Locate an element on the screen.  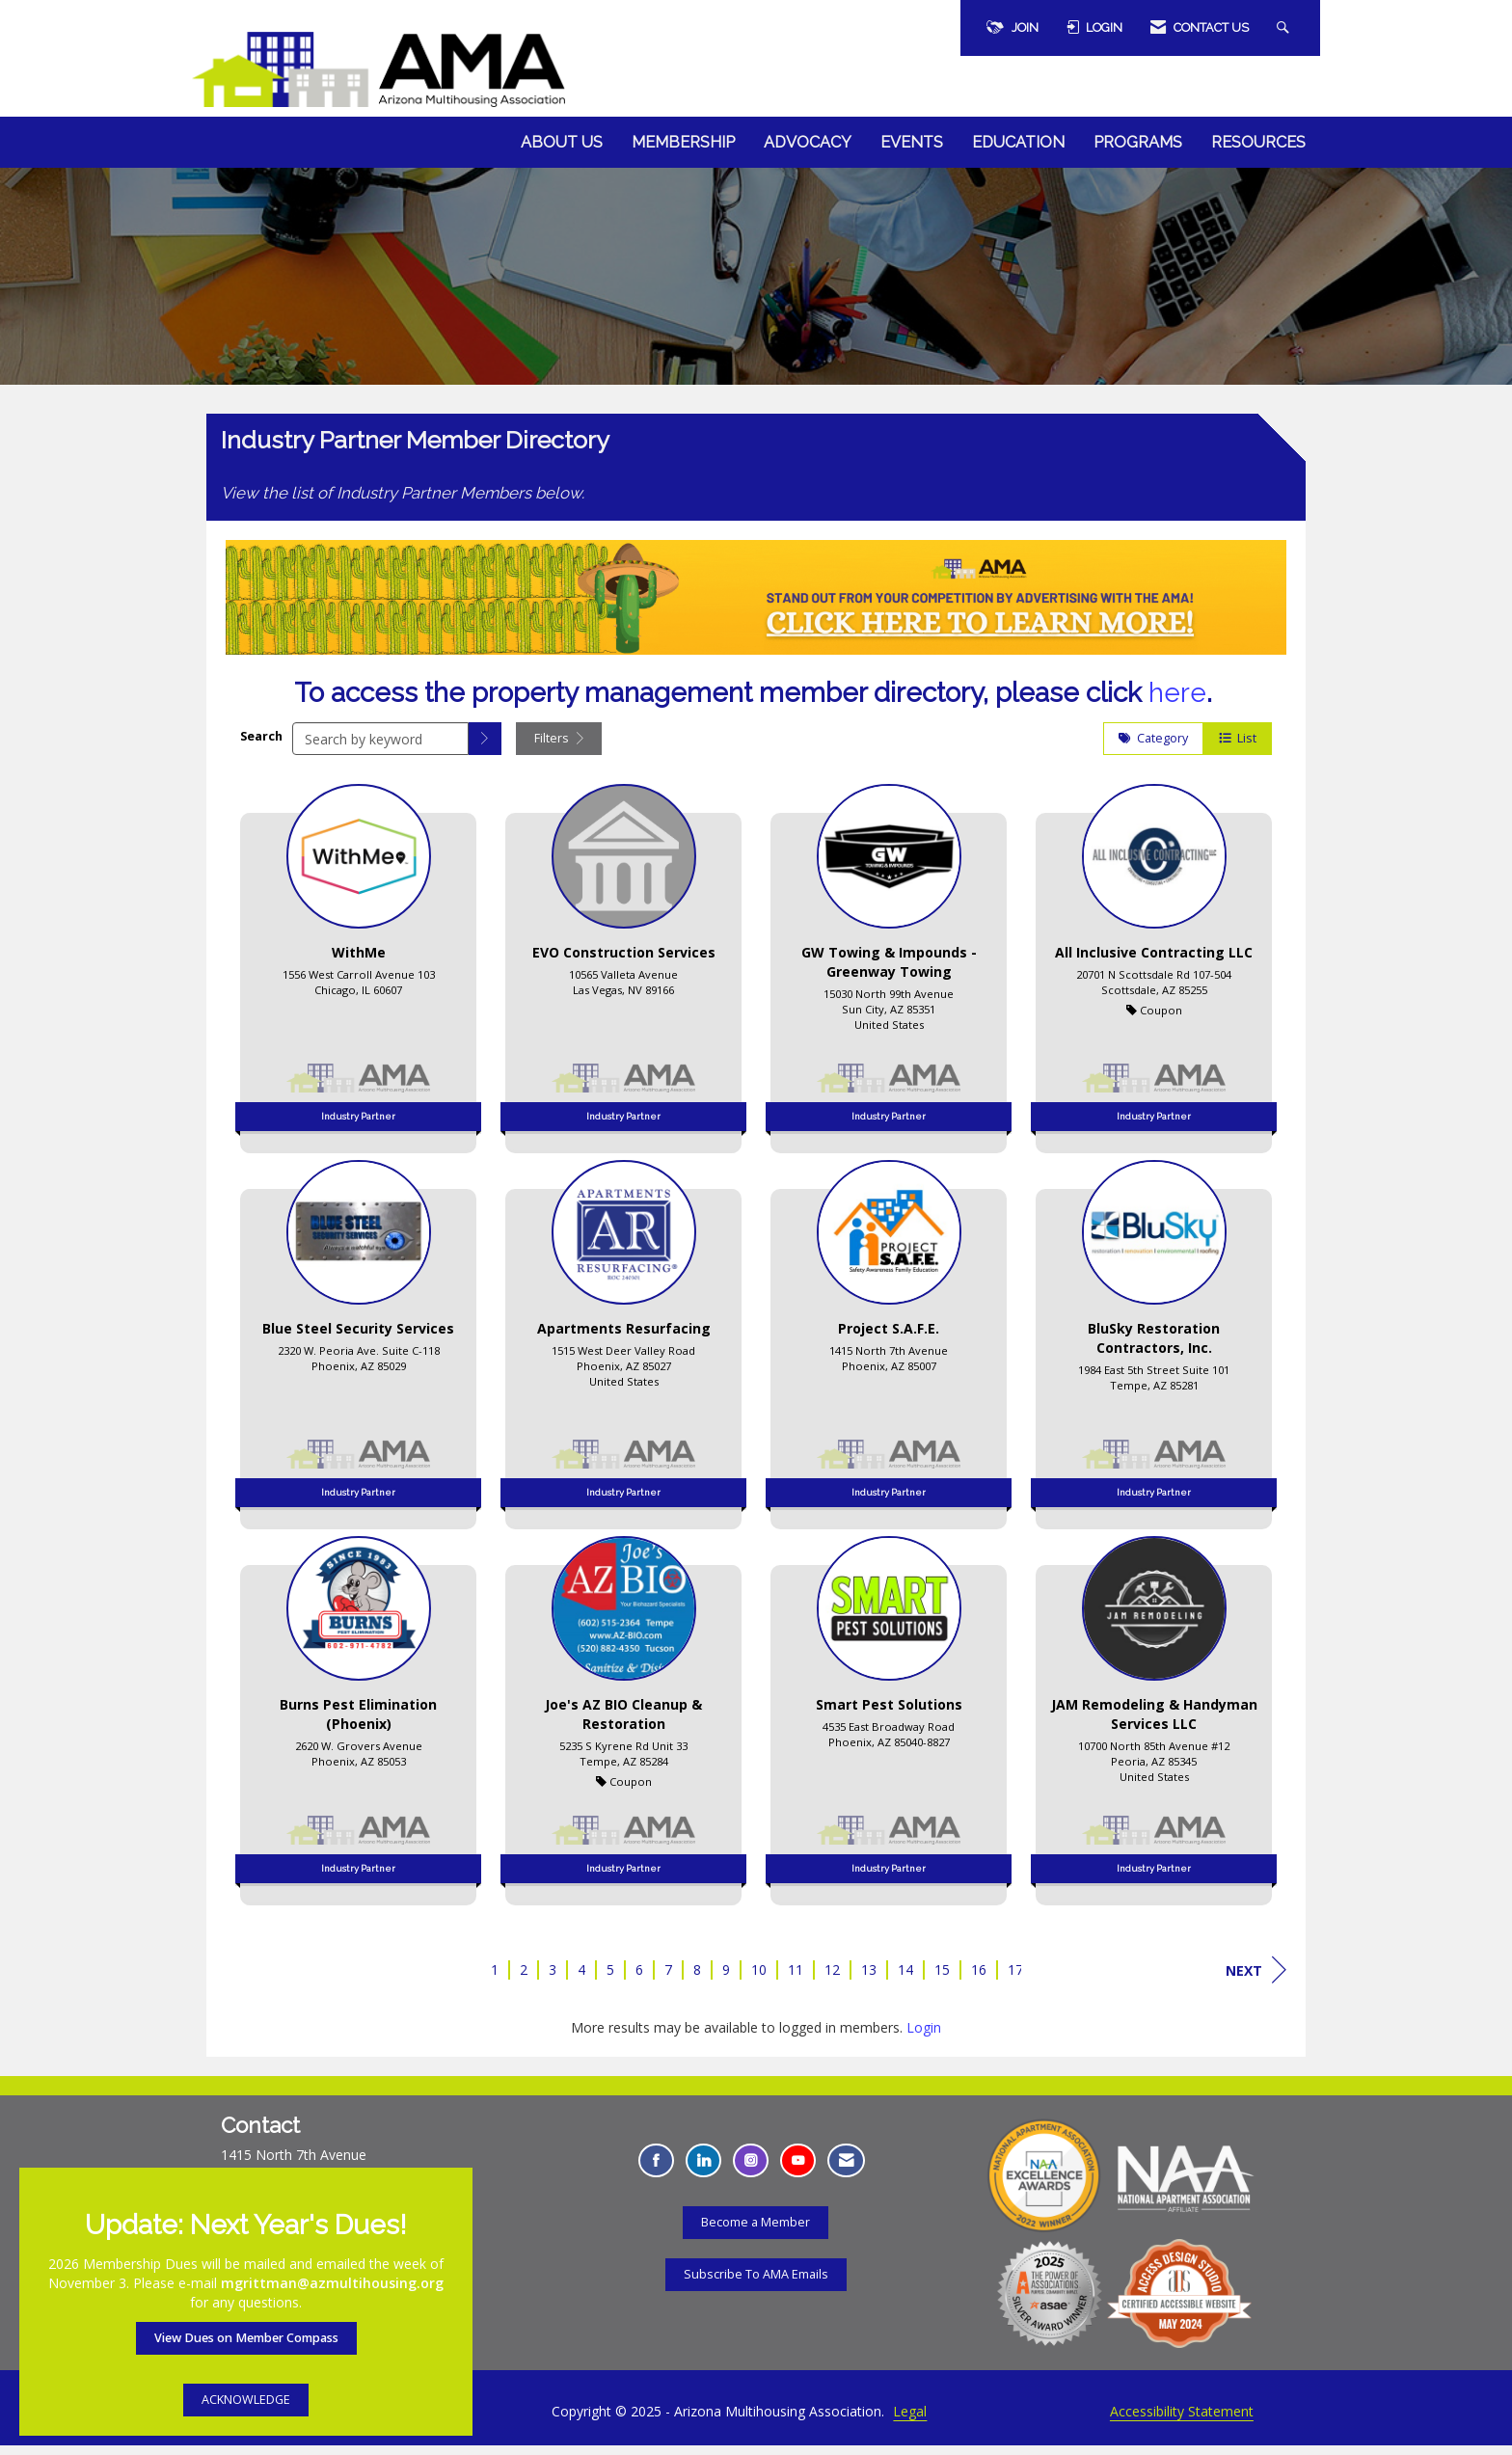
13 is located at coordinates (869, 1979).